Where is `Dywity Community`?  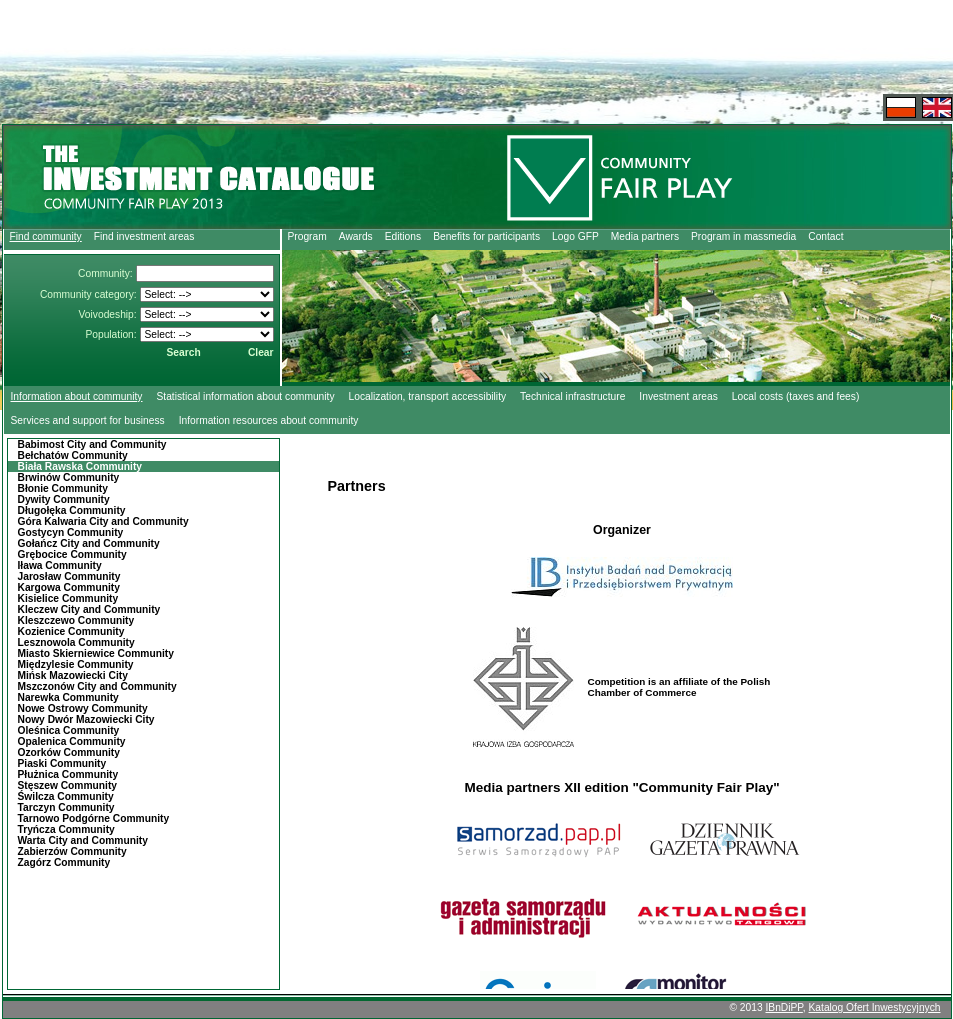
Dywity Community is located at coordinates (64, 499).